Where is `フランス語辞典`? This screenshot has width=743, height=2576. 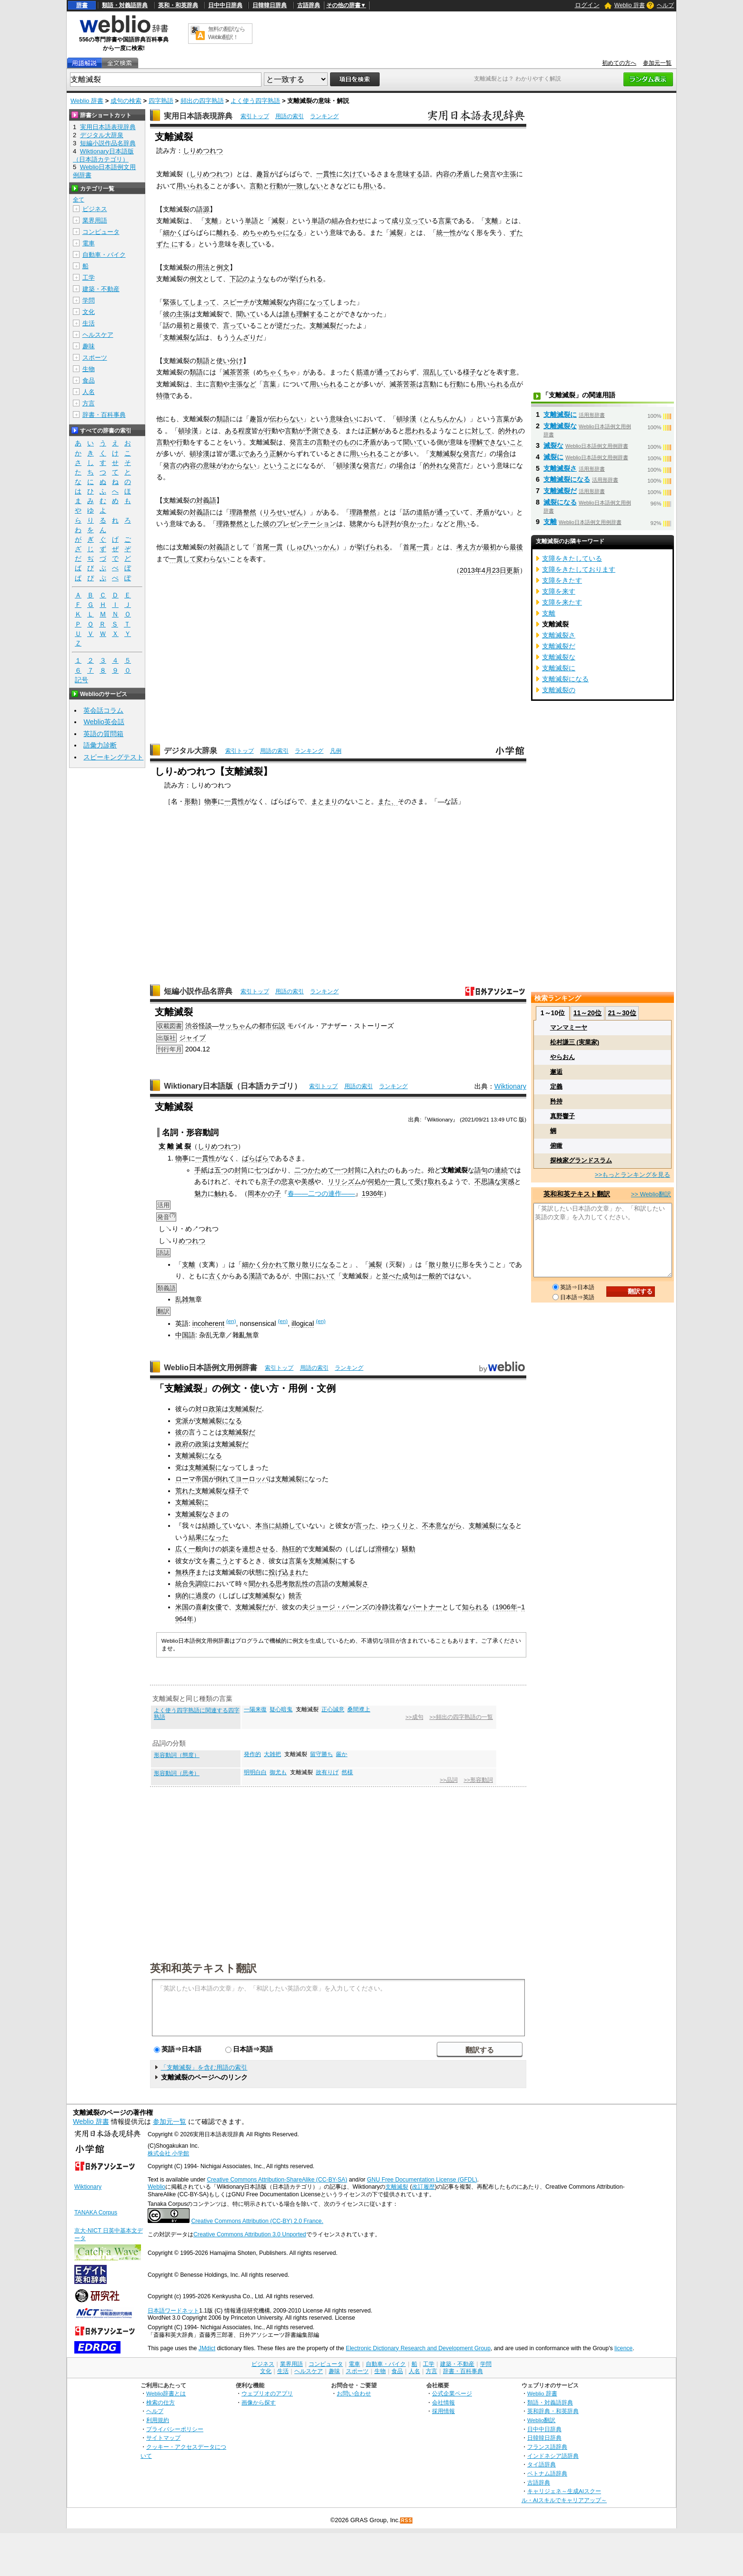 フランス語辞典 is located at coordinates (547, 2447).